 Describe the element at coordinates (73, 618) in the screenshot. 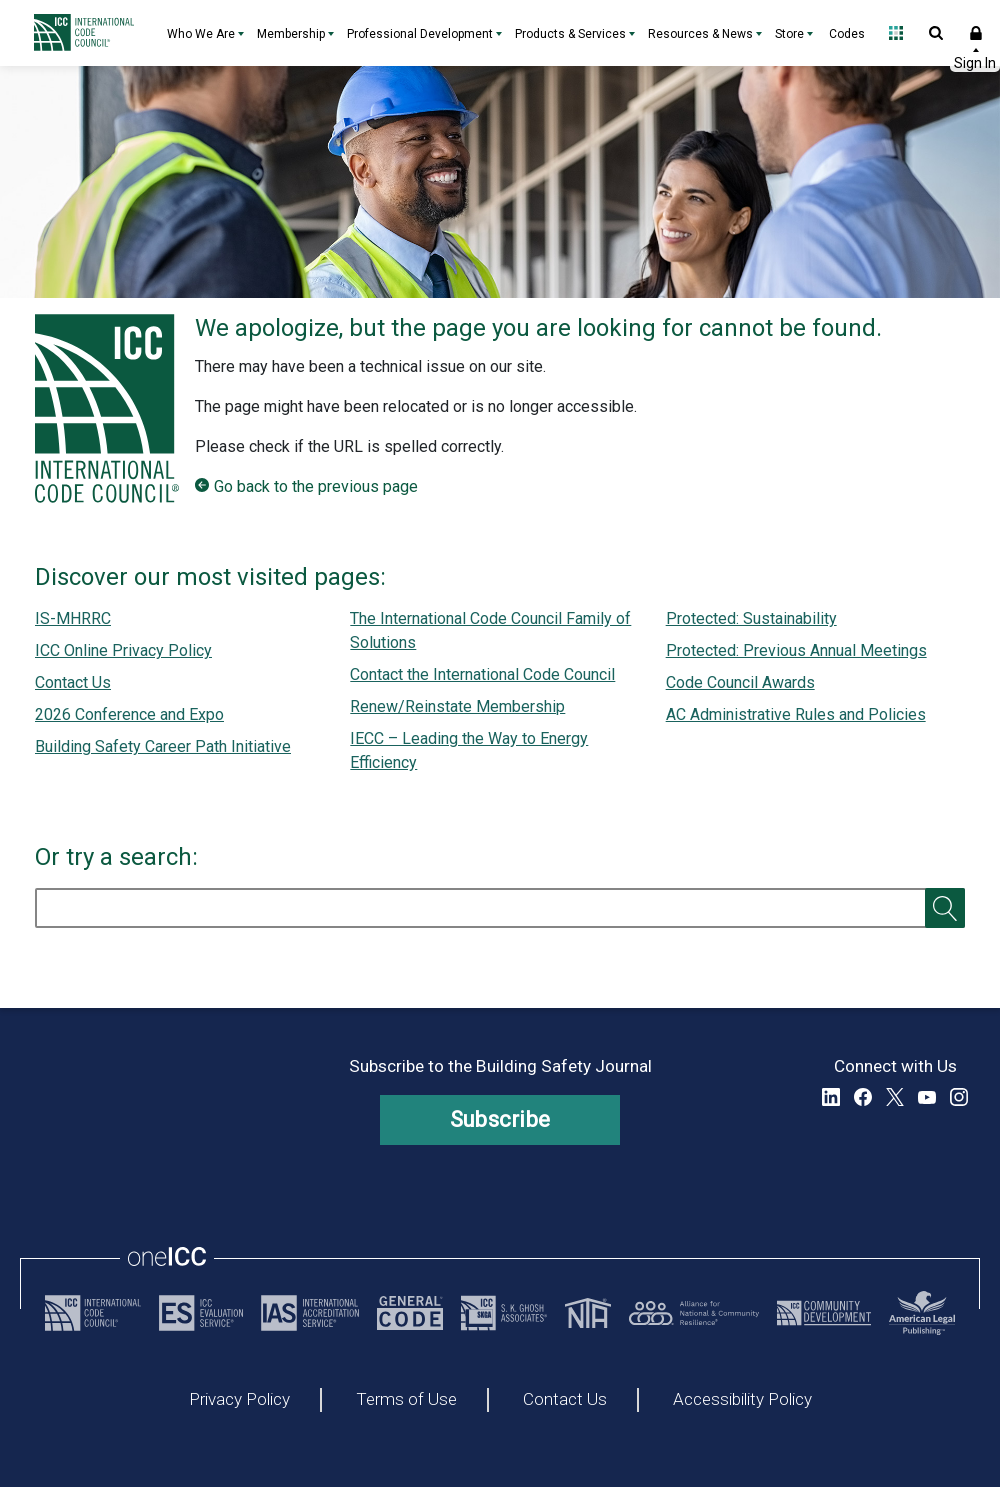

I see `IS-MHRRC` at that location.